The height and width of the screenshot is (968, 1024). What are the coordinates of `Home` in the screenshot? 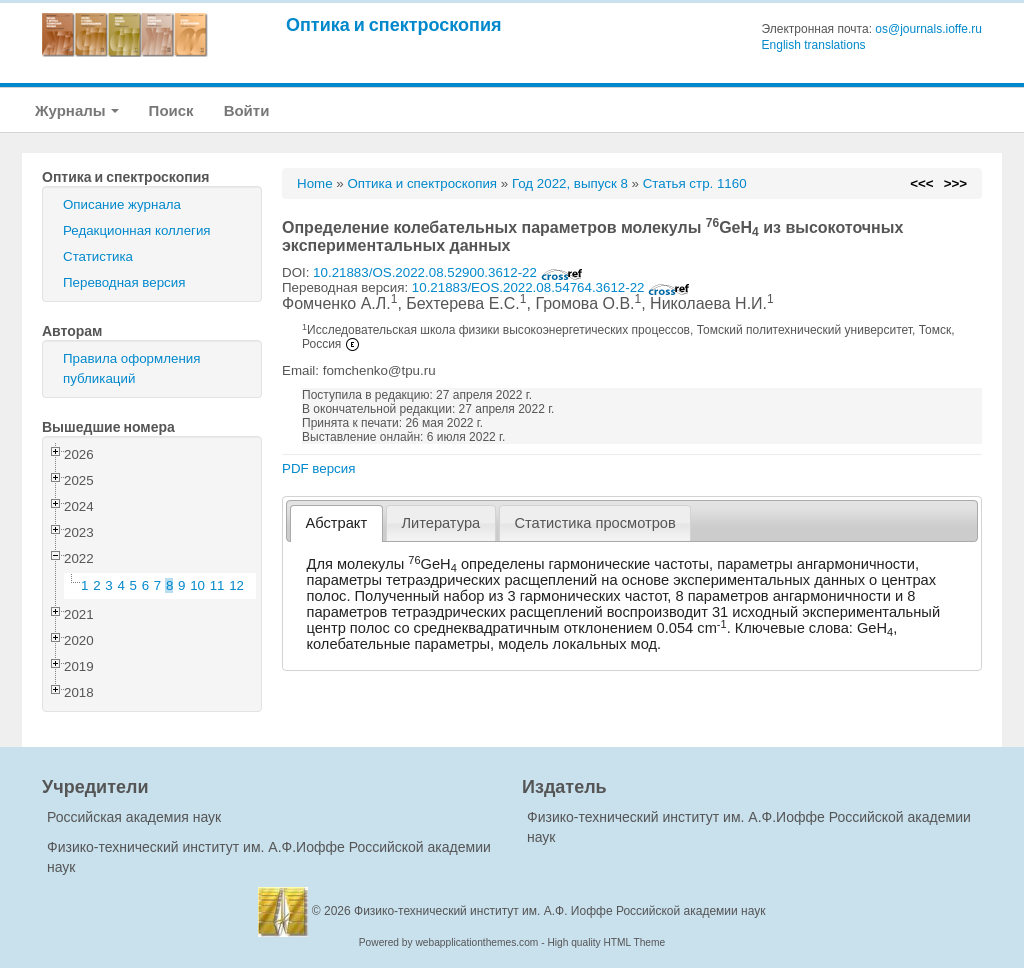 It's located at (315, 183).